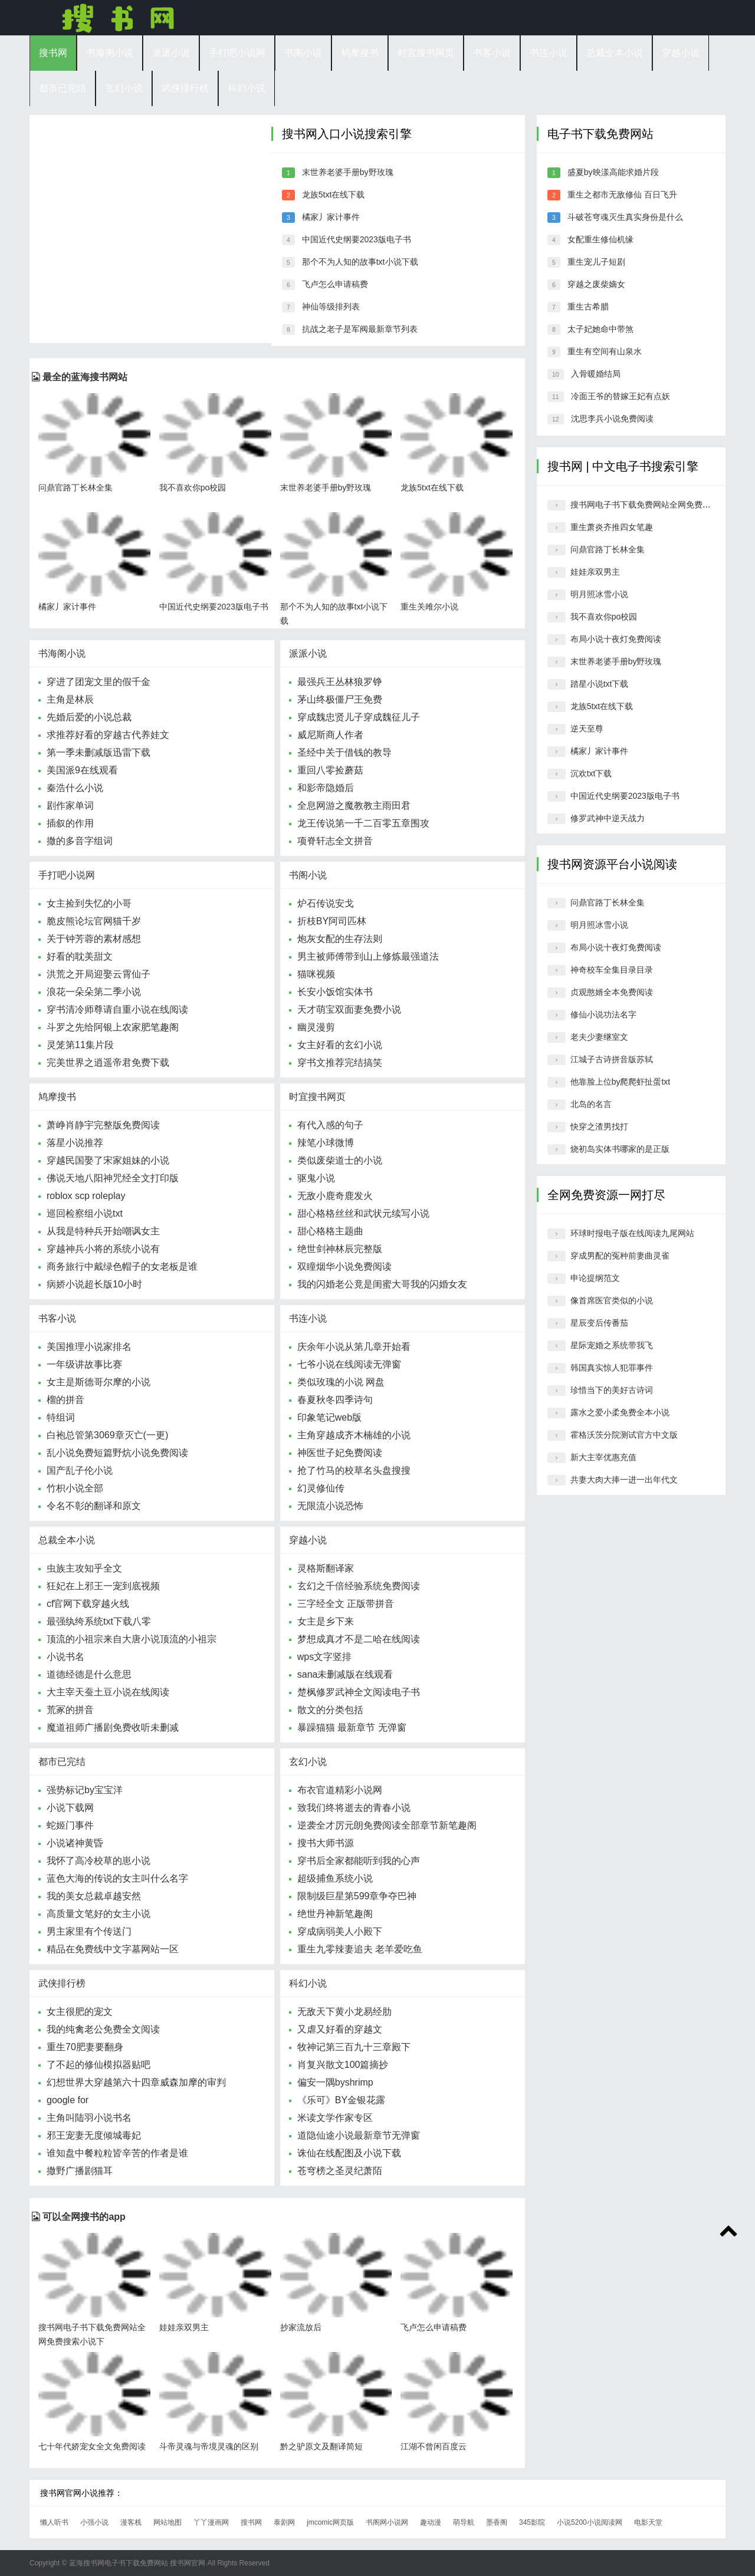  I want to click on 三字经全文 正版带拼音, so click(345, 1604).